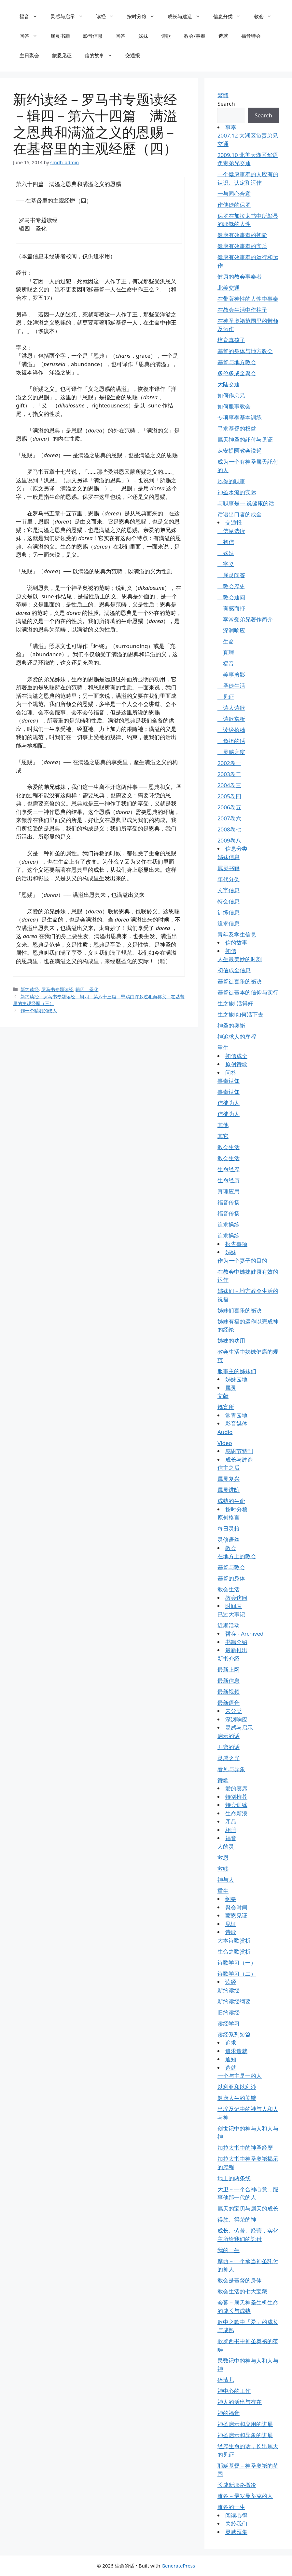 This screenshot has height=2576, width=292. Describe the element at coordinates (234, 2001) in the screenshot. I see `新约读经纲要` at that location.